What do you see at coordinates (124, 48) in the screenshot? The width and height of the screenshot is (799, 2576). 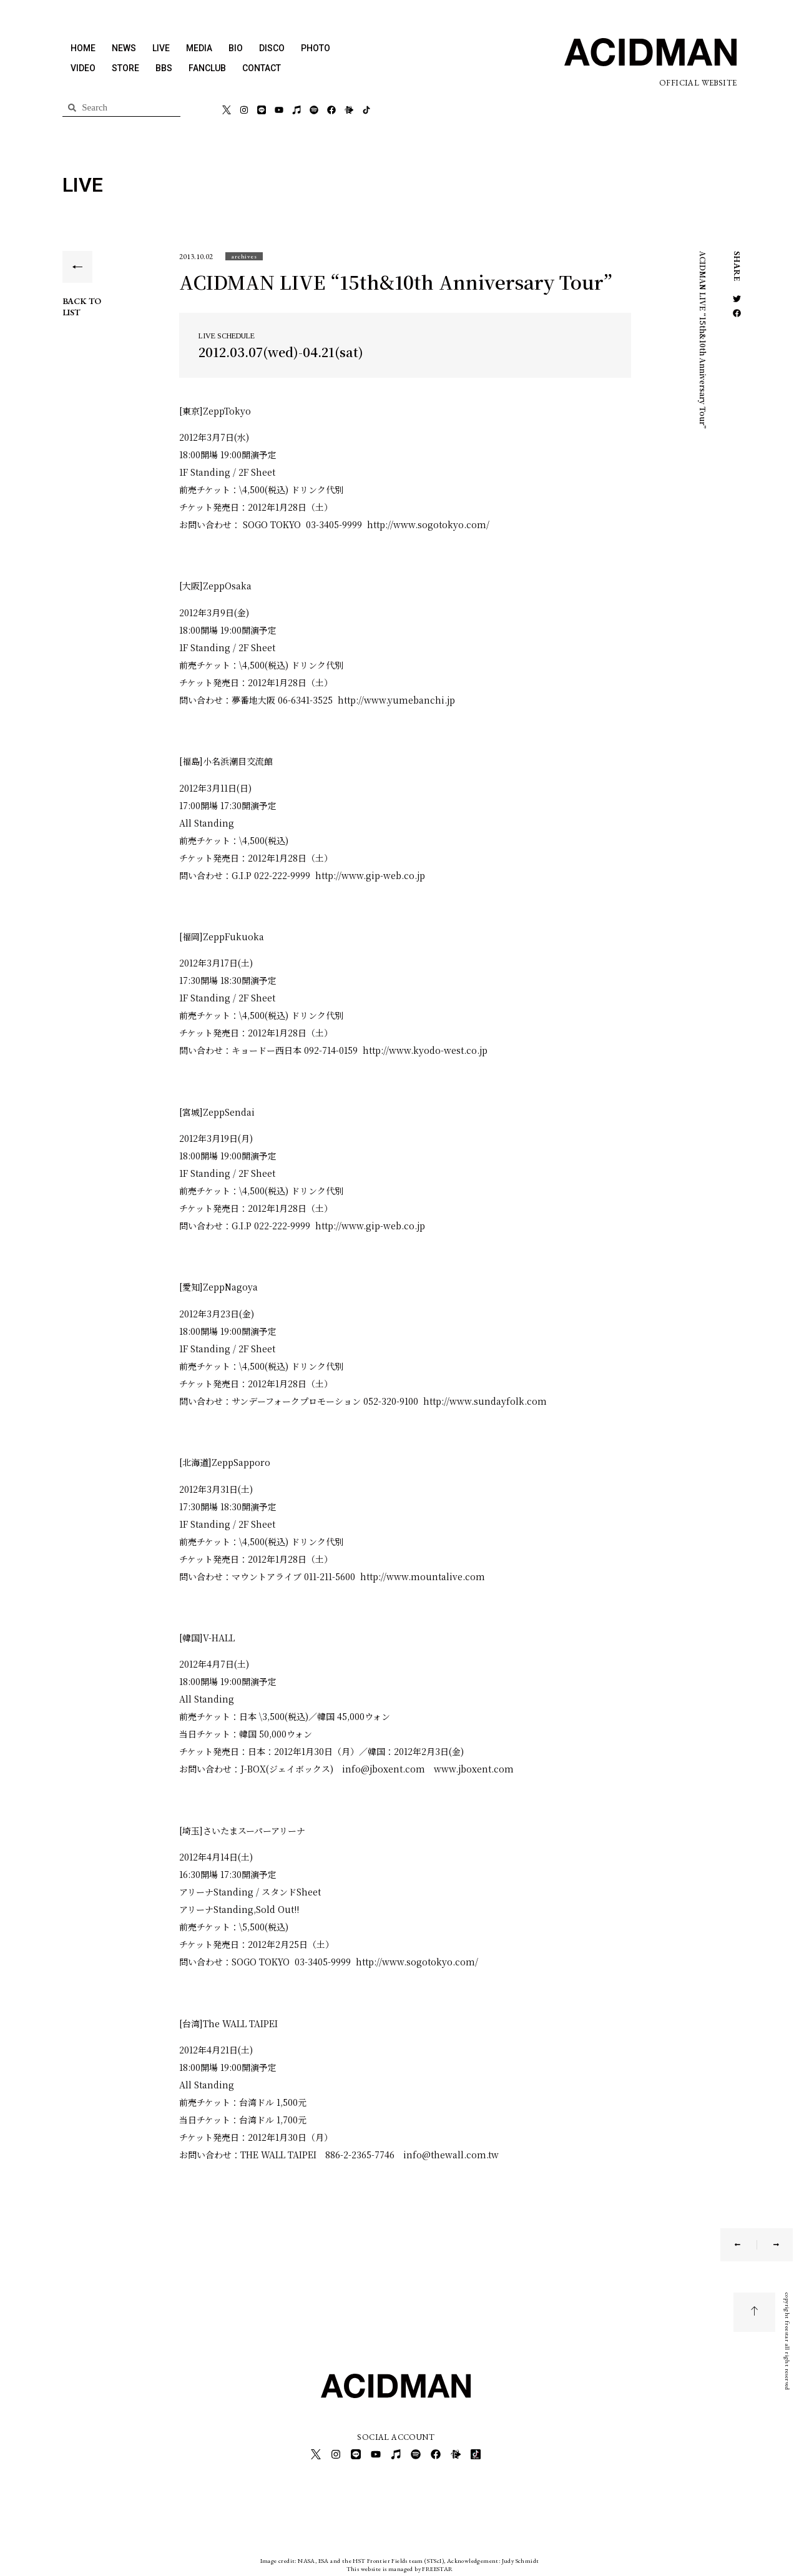 I see `NEWS` at bounding box center [124, 48].